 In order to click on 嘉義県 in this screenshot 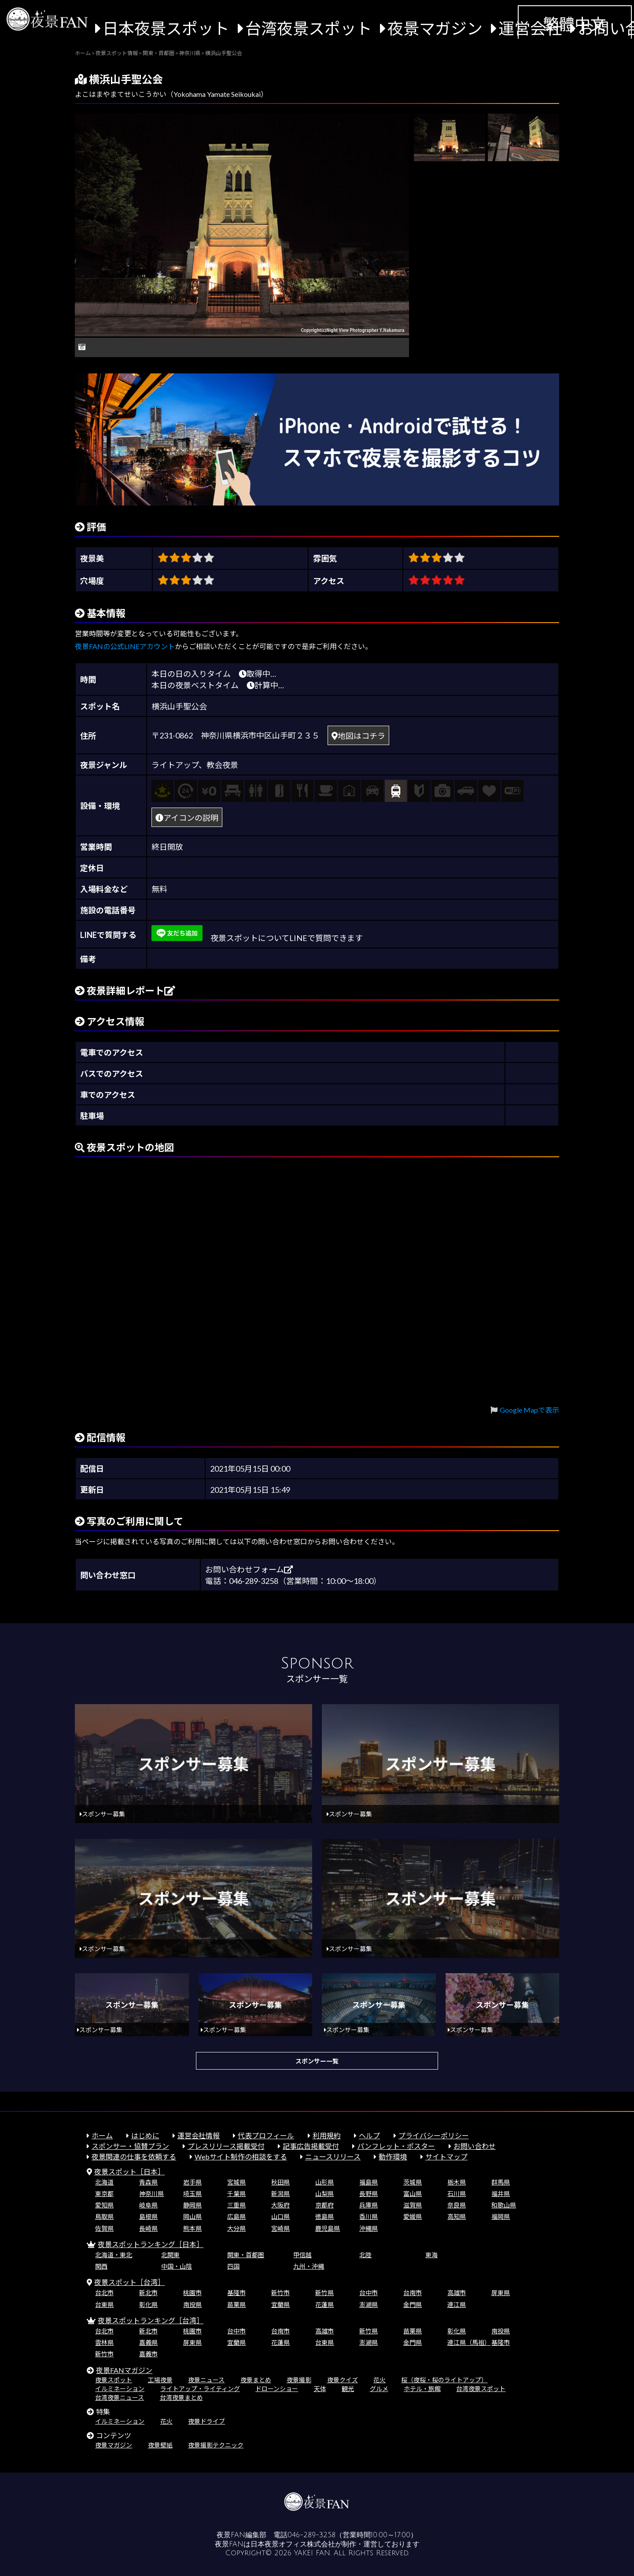, I will do `click(148, 2342)`.